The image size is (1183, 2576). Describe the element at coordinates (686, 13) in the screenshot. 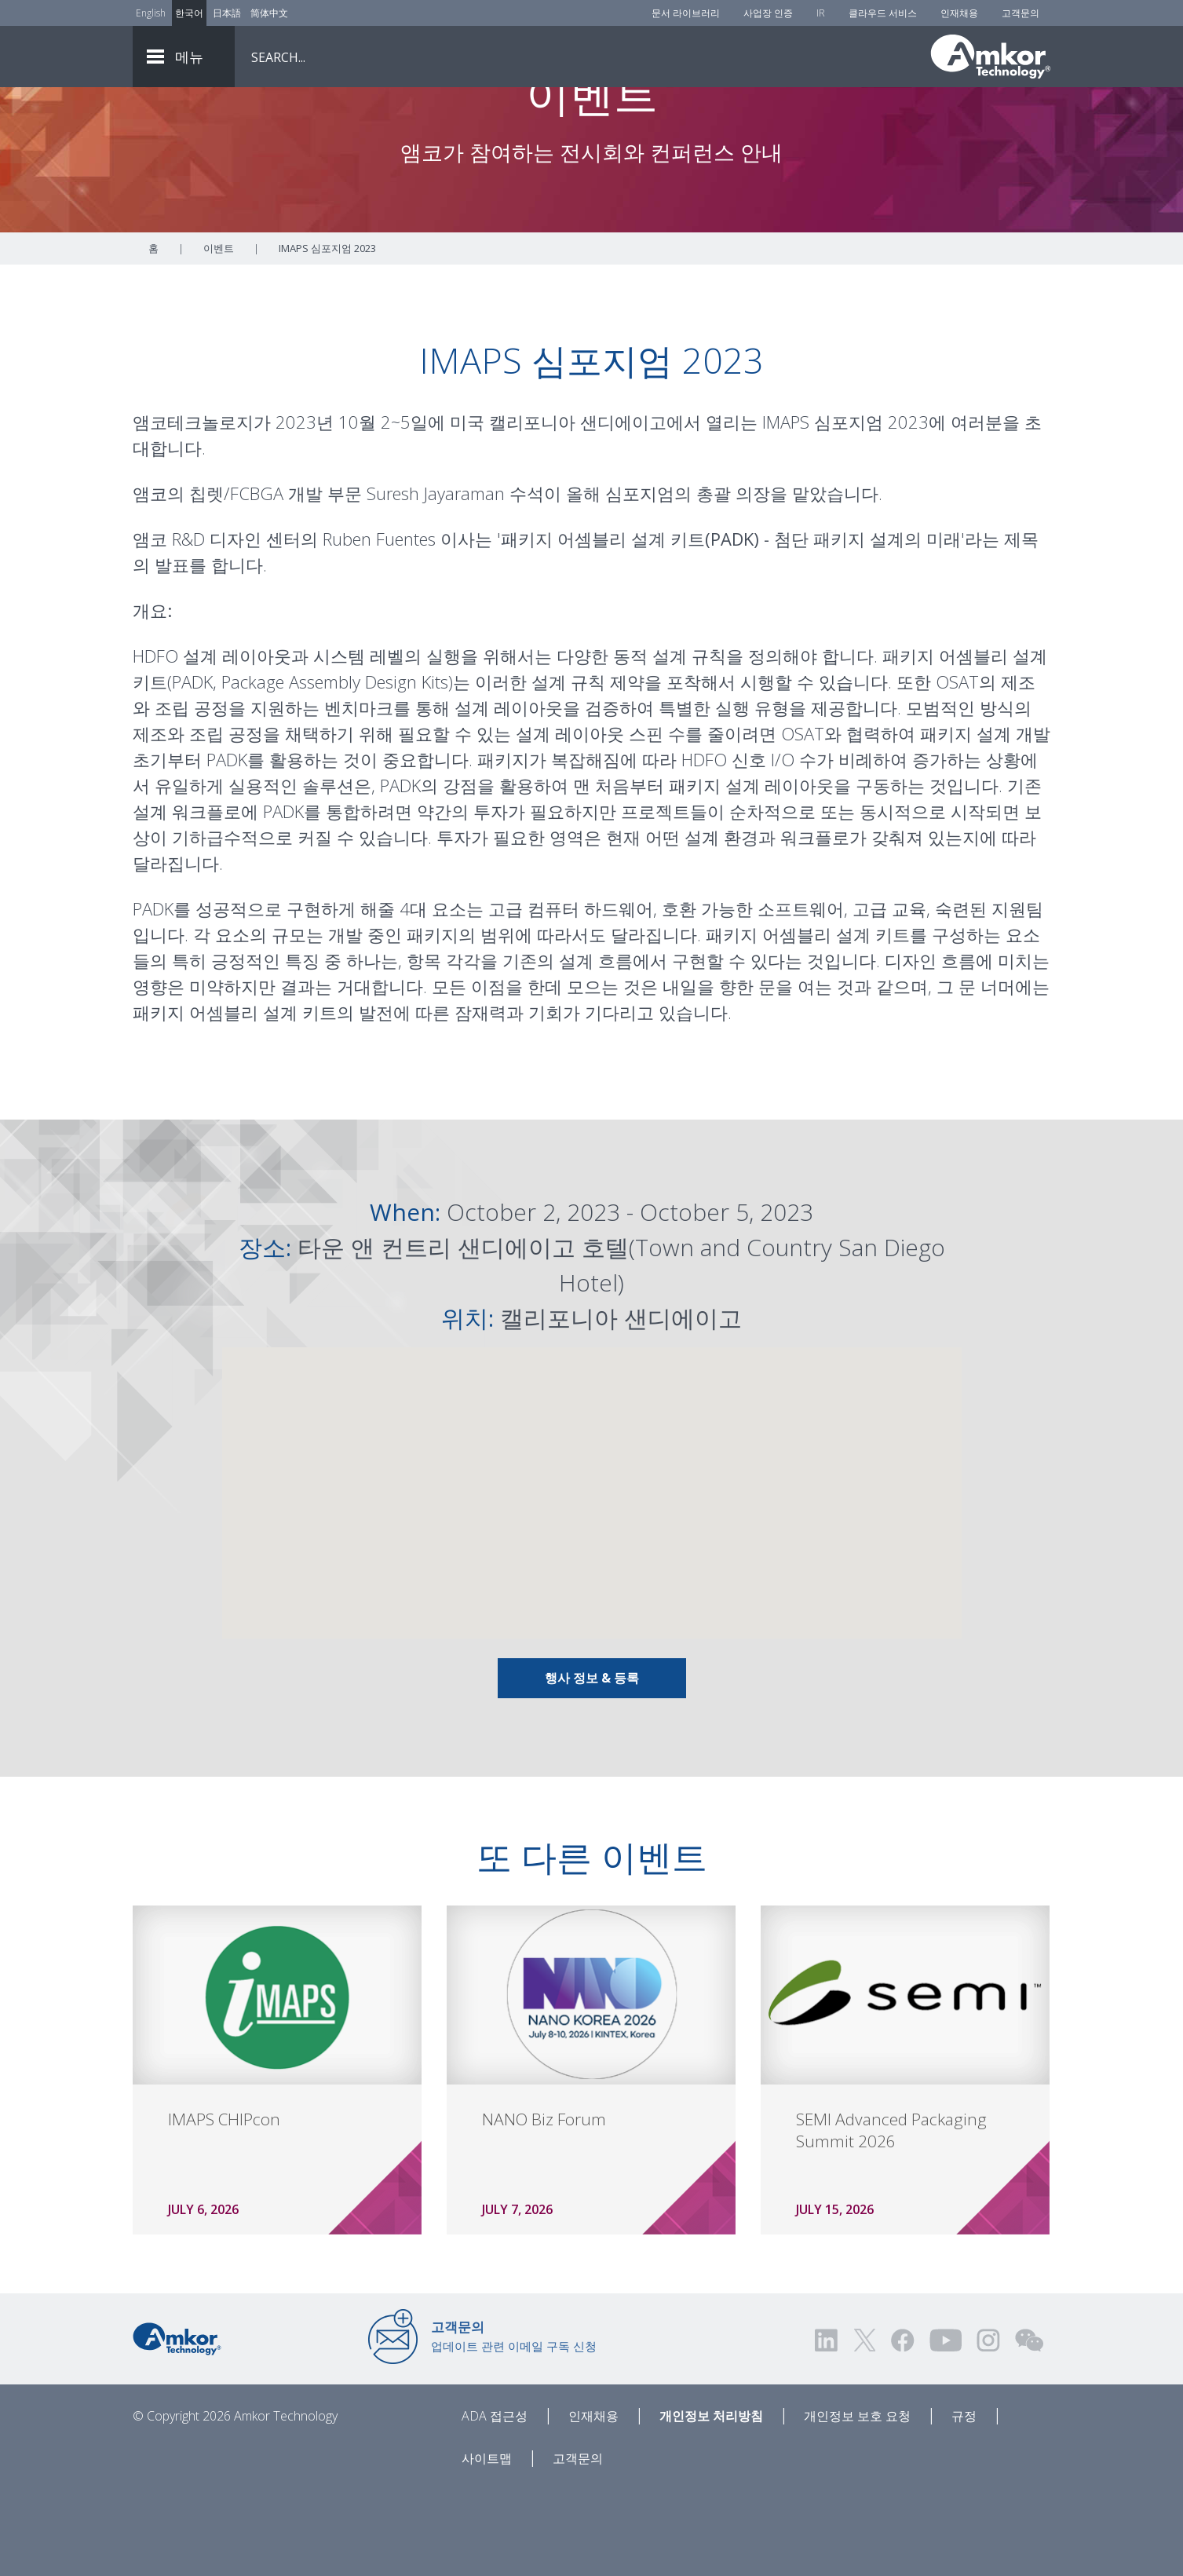

I see `문서 라이브러리 [Document Library]` at that location.